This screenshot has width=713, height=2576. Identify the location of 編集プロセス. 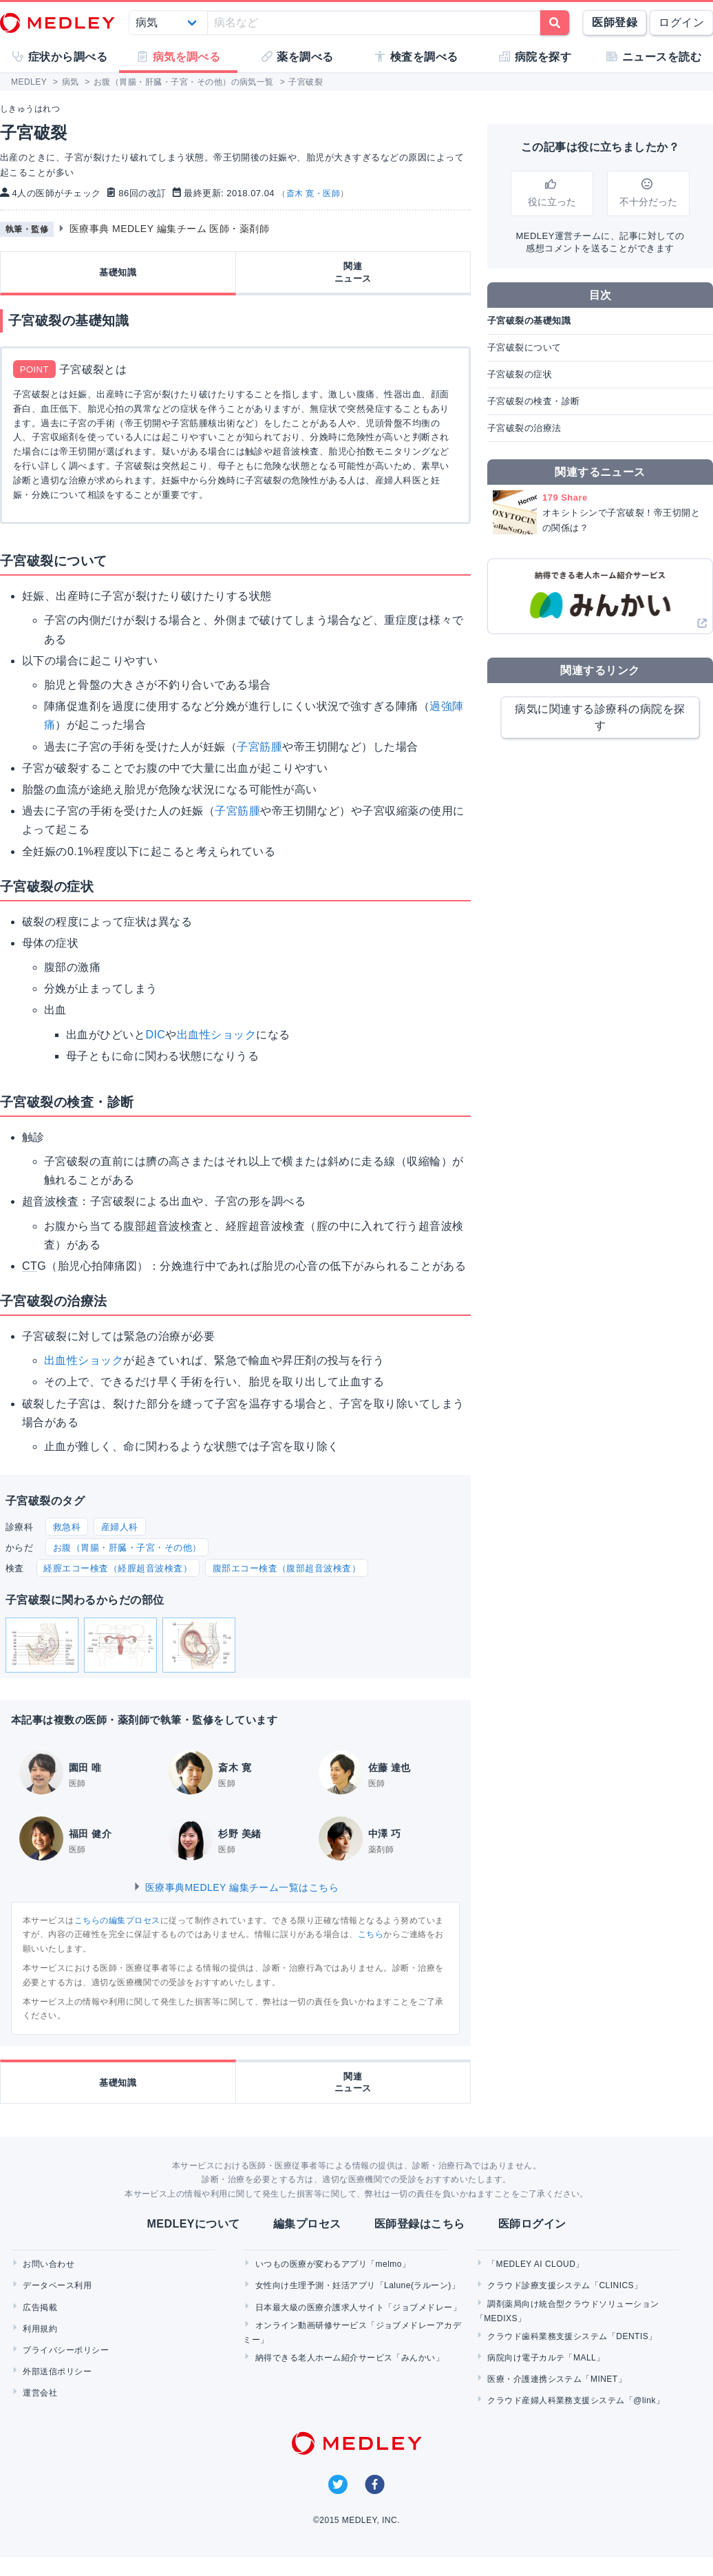
(307, 2224).